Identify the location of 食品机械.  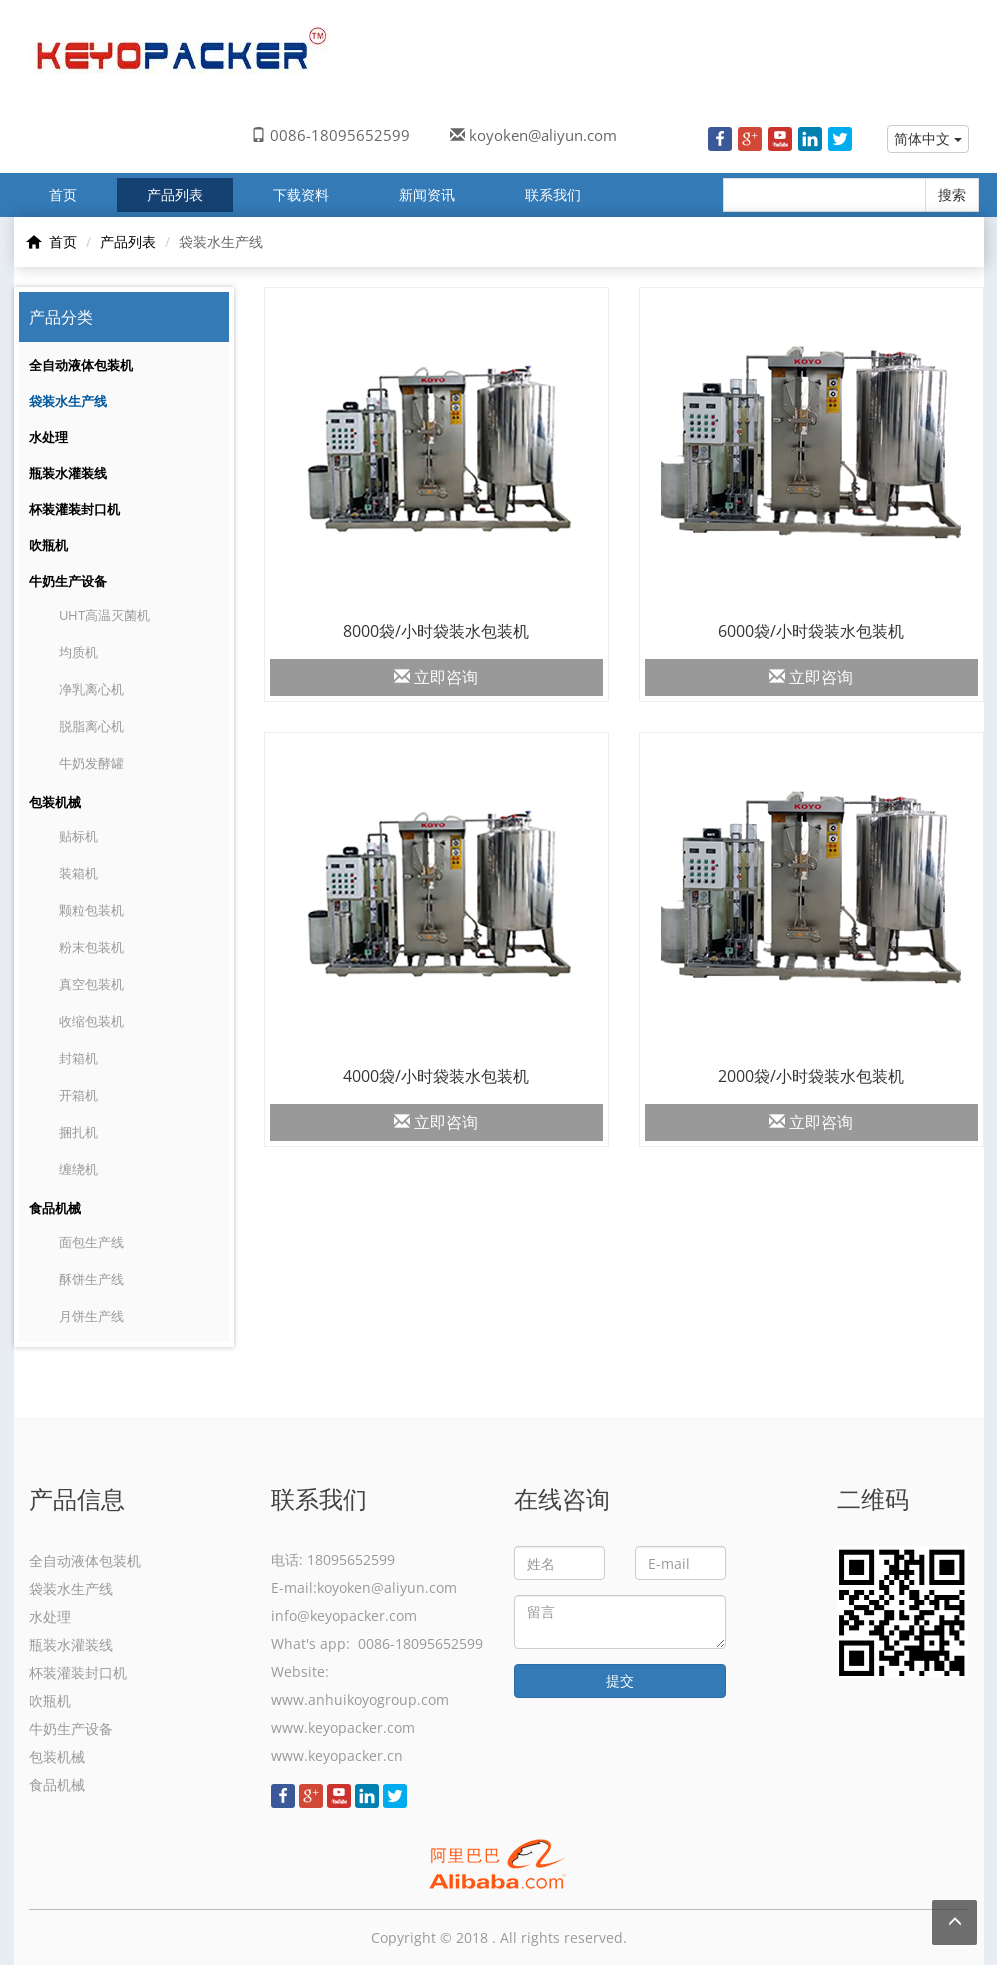
(55, 1208).